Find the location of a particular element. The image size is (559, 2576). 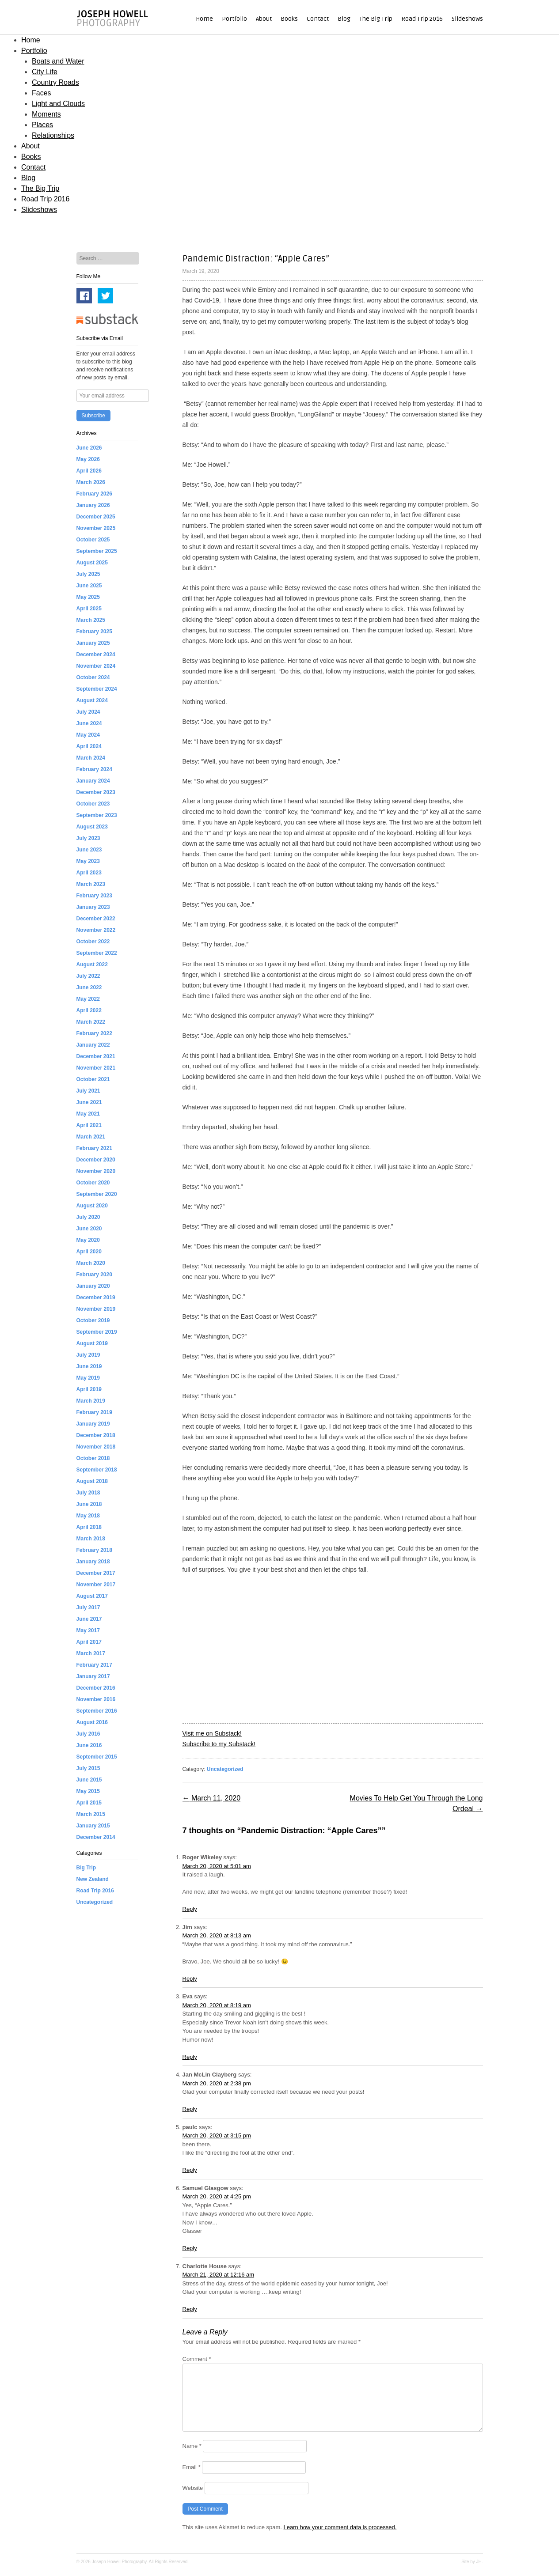

August 2019 is located at coordinates (92, 1343).